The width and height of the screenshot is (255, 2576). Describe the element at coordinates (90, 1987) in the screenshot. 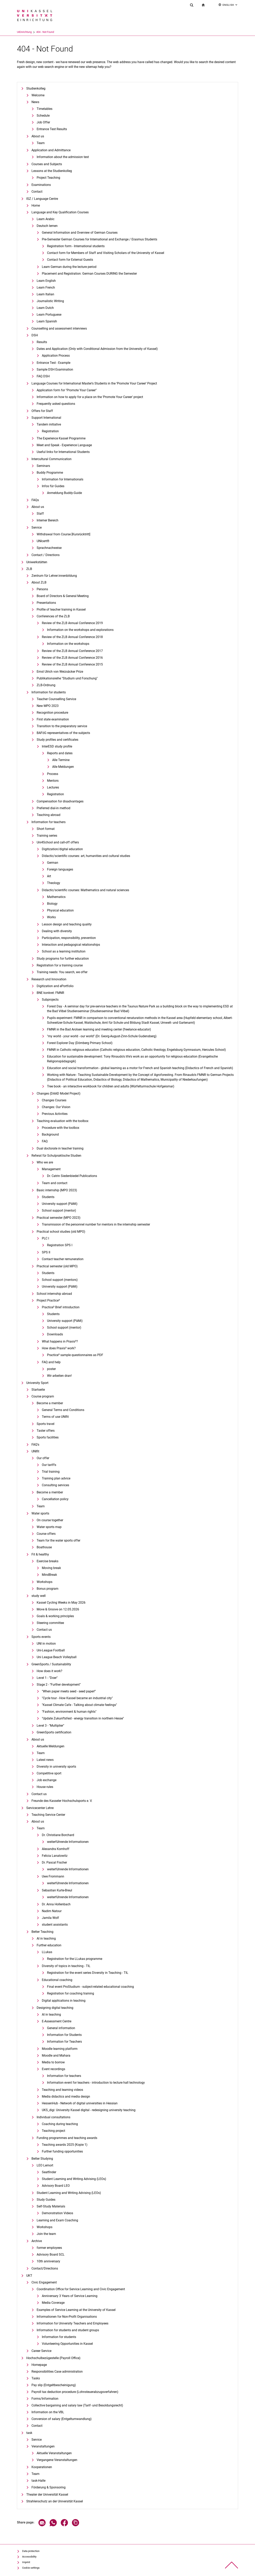

I see `Final event ProStudium - subject-related educational coaching` at that location.